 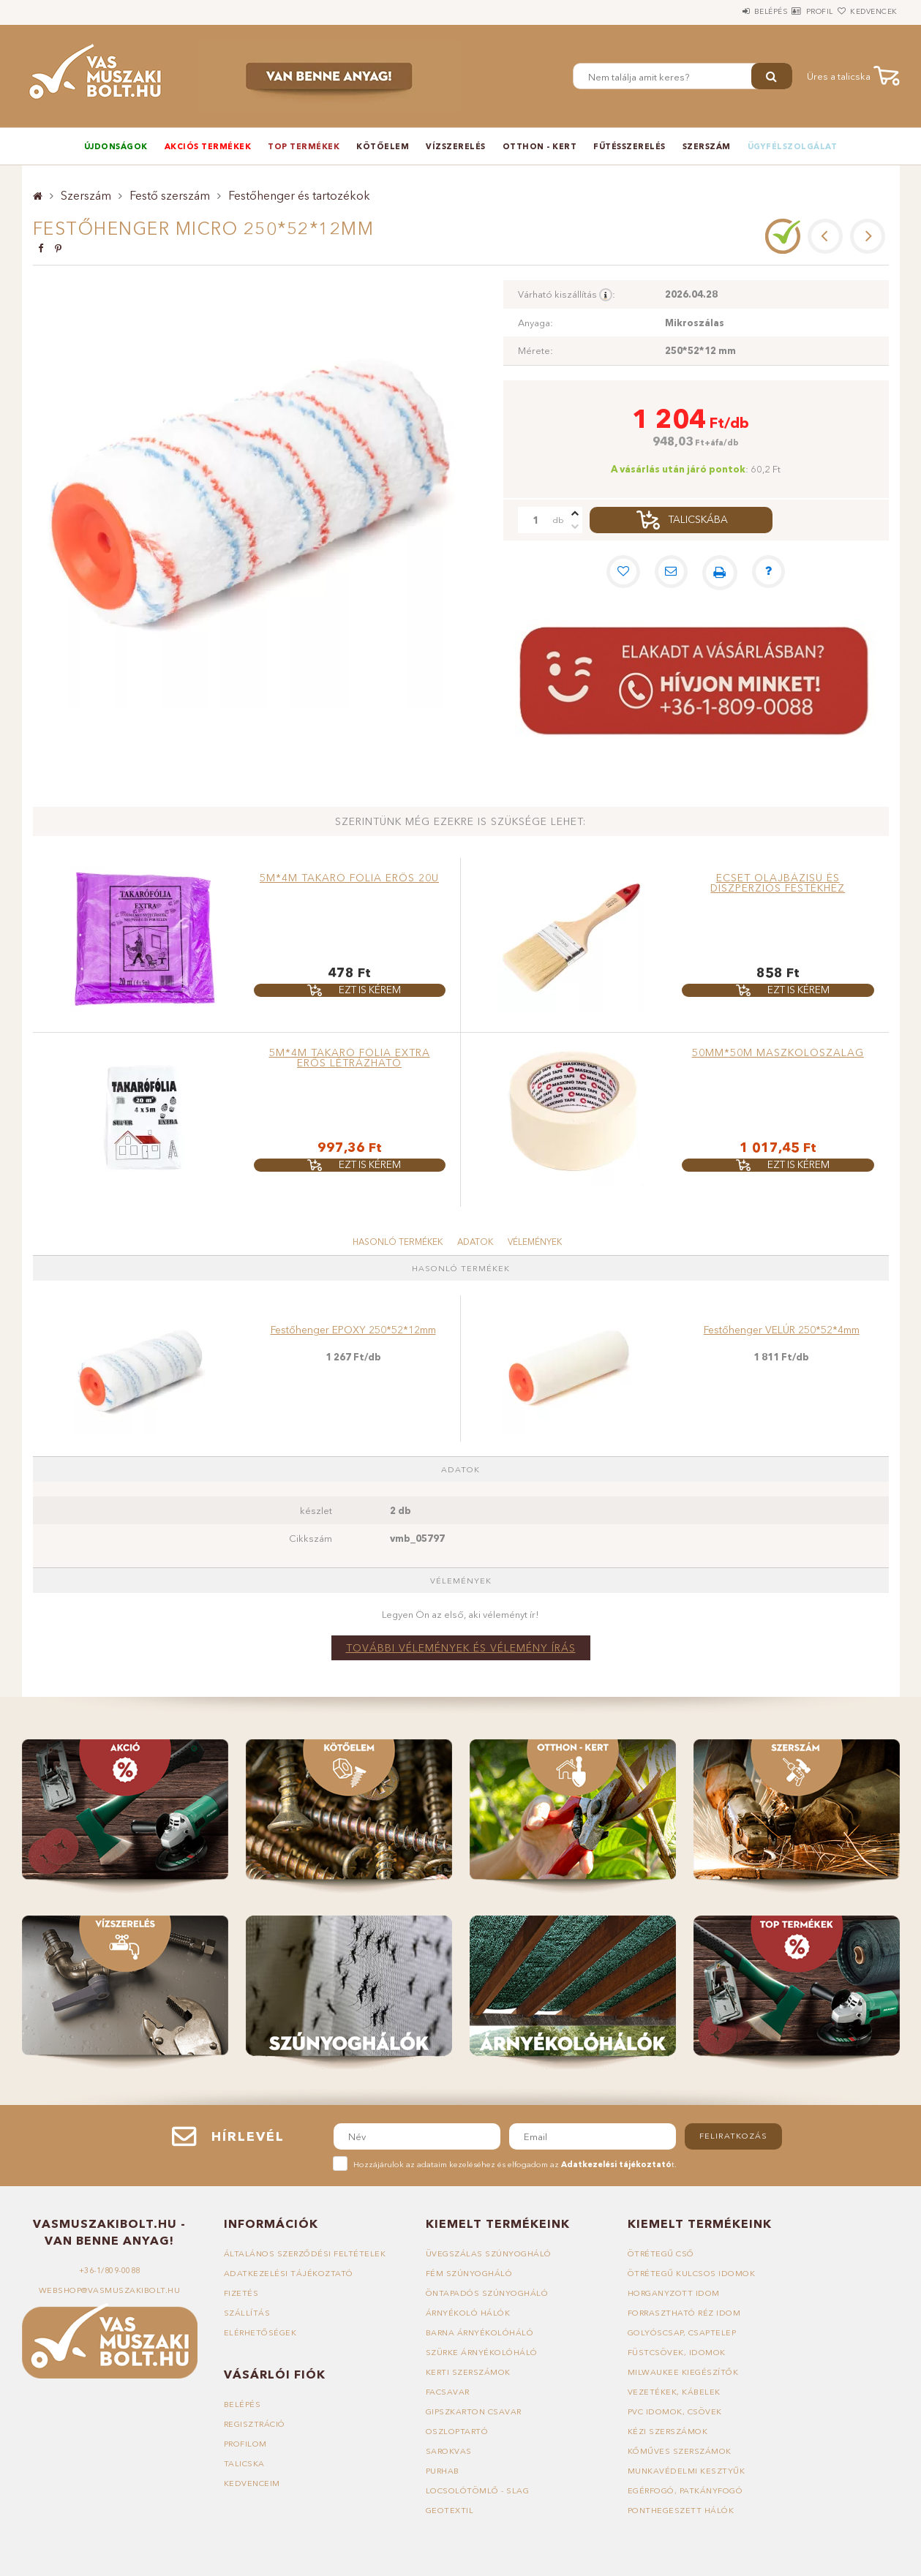 What do you see at coordinates (470, 2273) in the screenshot?
I see `Fém szúnyogháló` at bounding box center [470, 2273].